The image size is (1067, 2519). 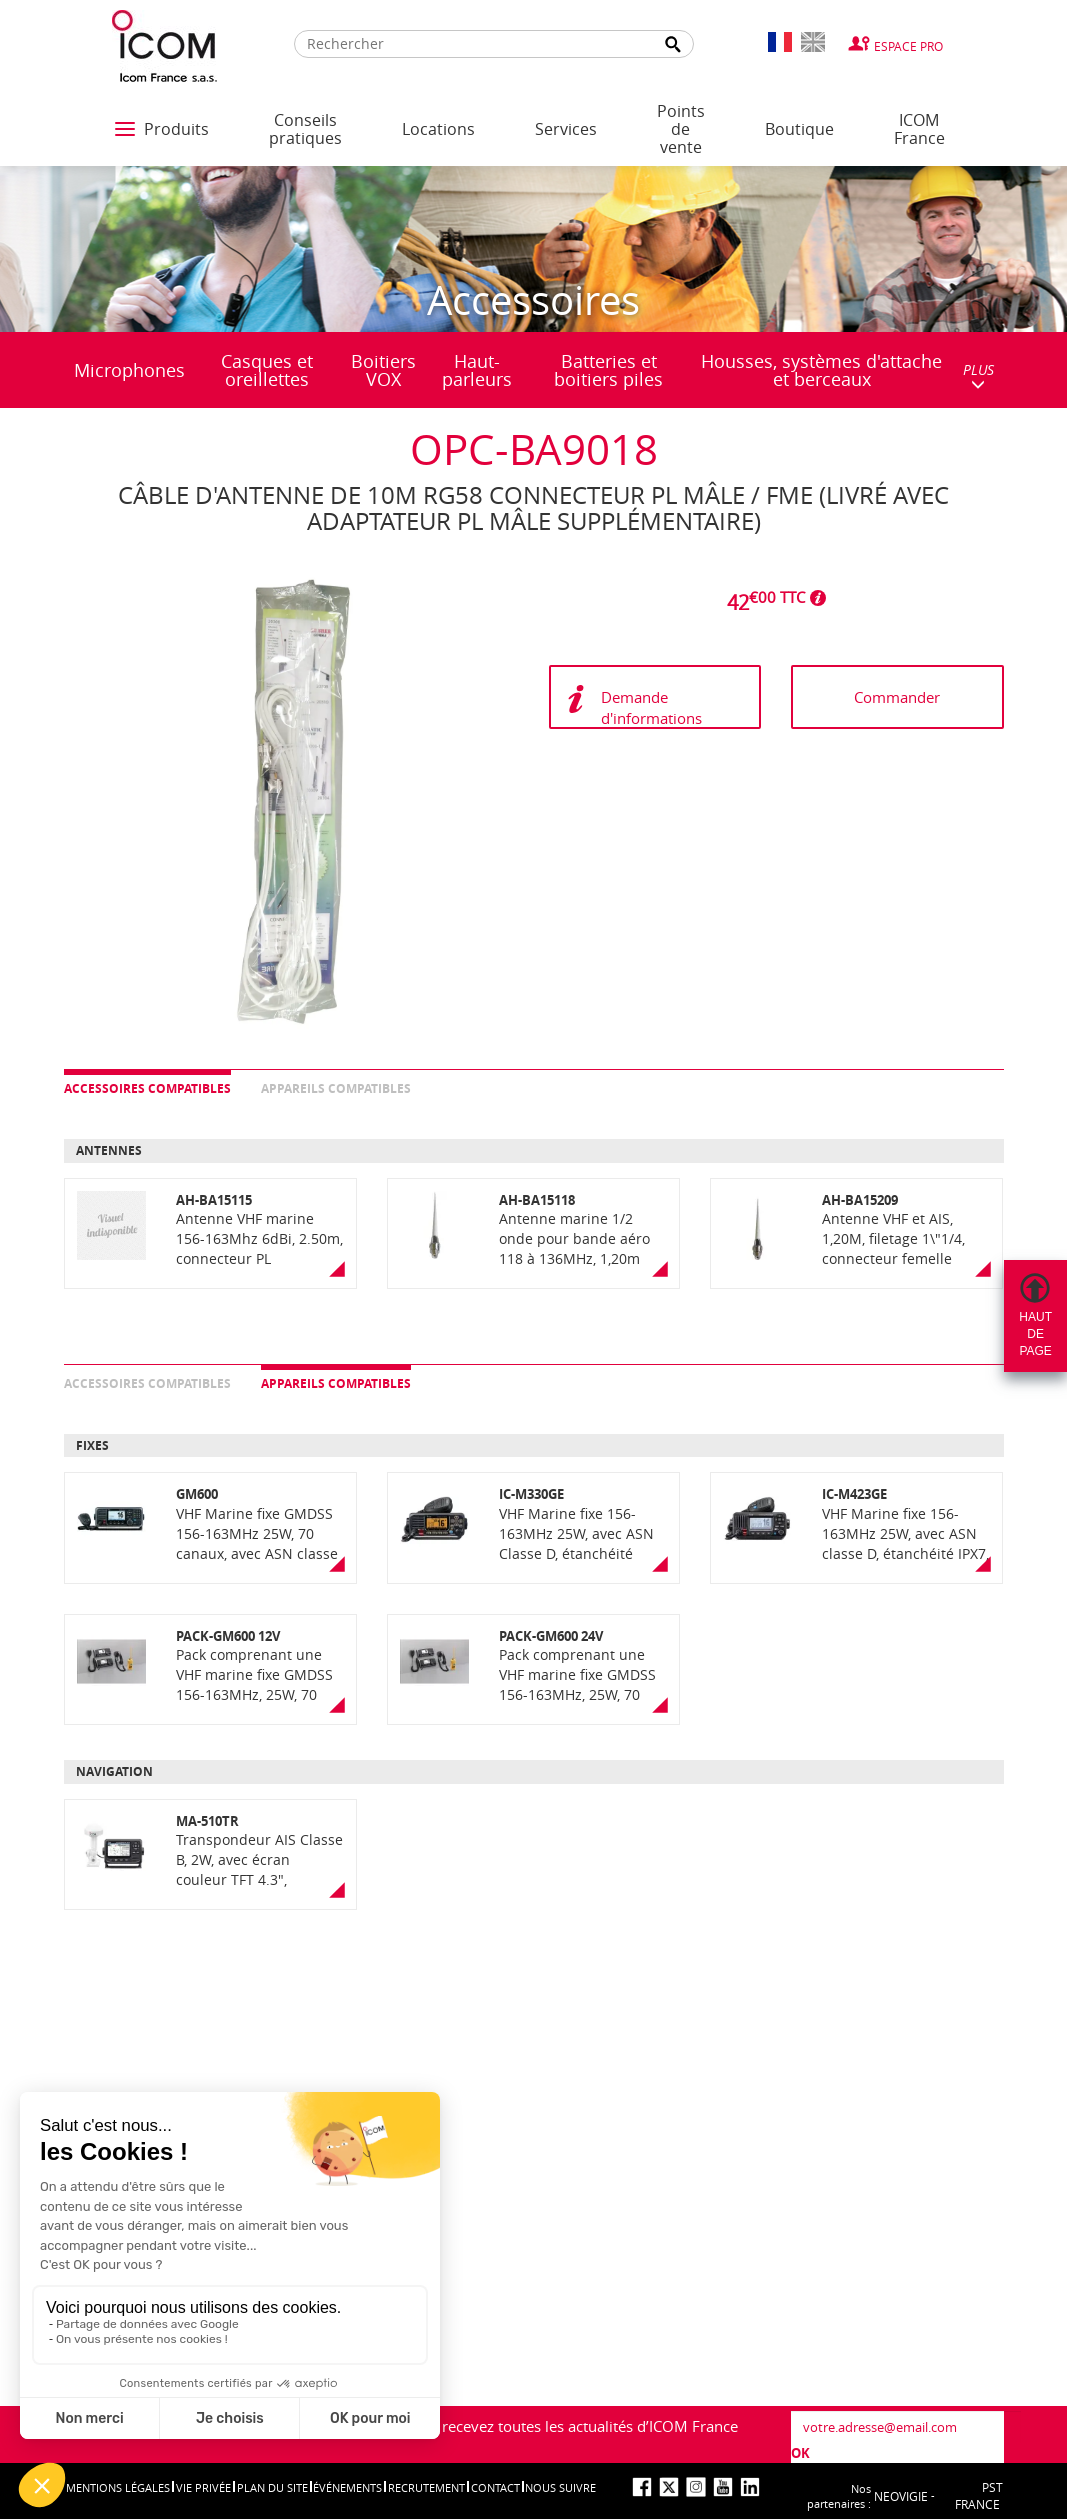 I want to click on Vie privée, so click(x=203, y=2487).